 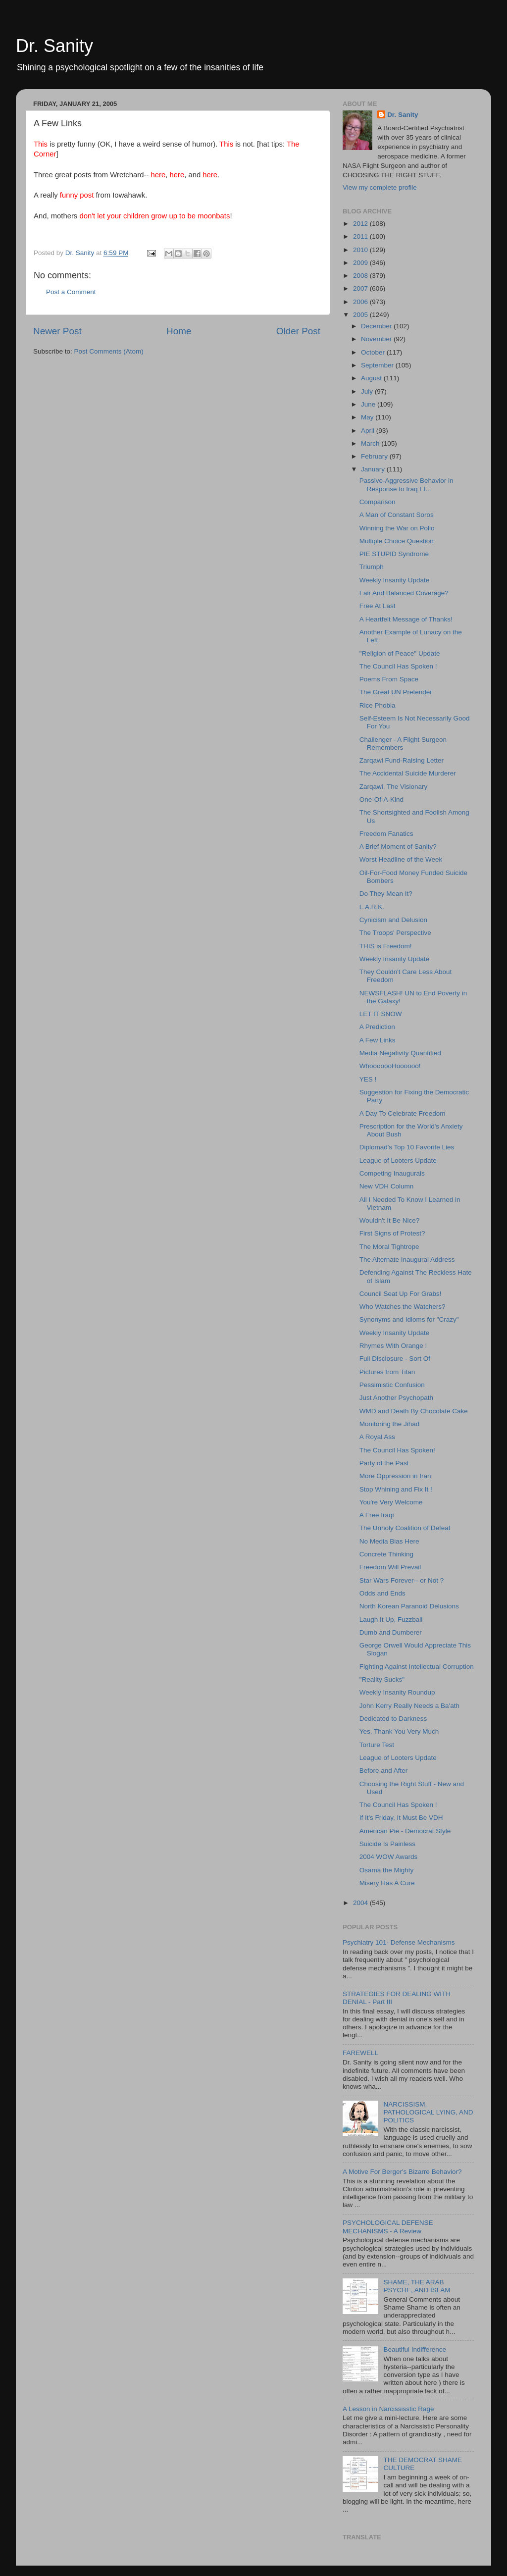 I want to click on FAREWELL, so click(x=360, y=2053).